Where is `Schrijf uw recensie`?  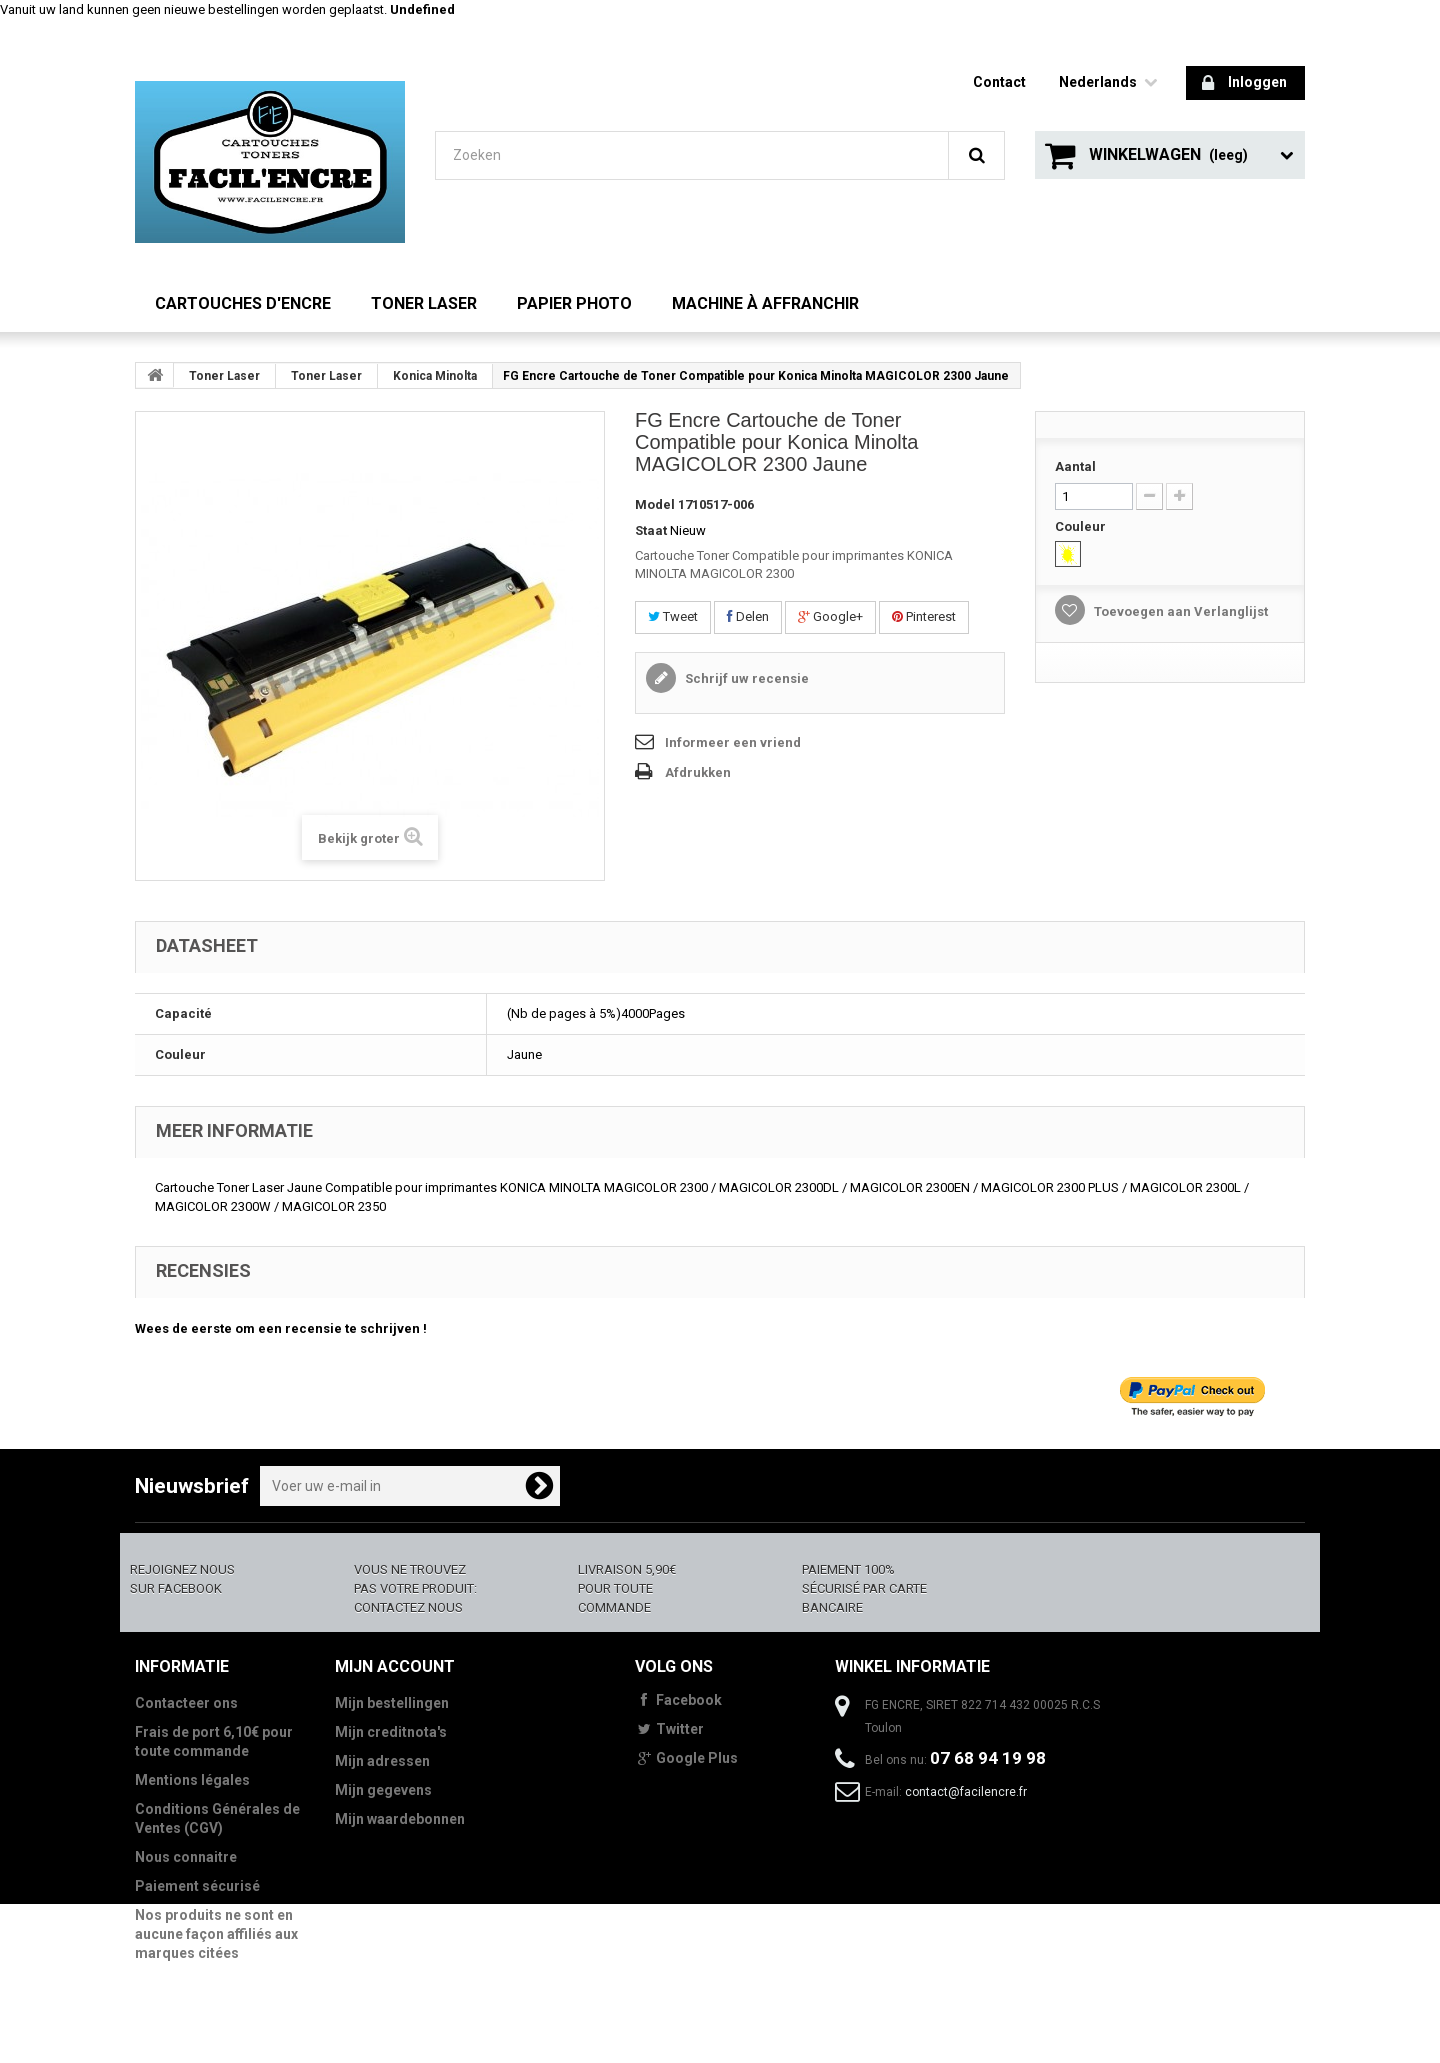 Schrijf uw recensie is located at coordinates (745, 678).